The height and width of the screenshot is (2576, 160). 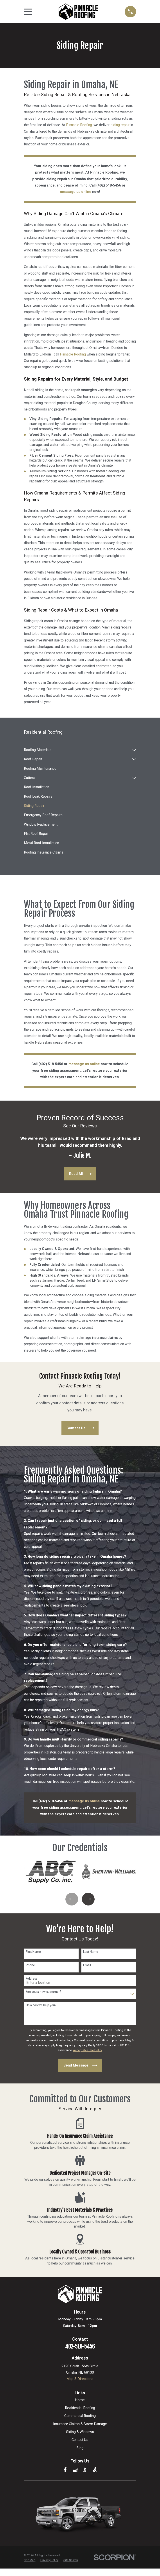 What do you see at coordinates (94, 2470) in the screenshot?
I see `[Angi]` at bounding box center [94, 2470].